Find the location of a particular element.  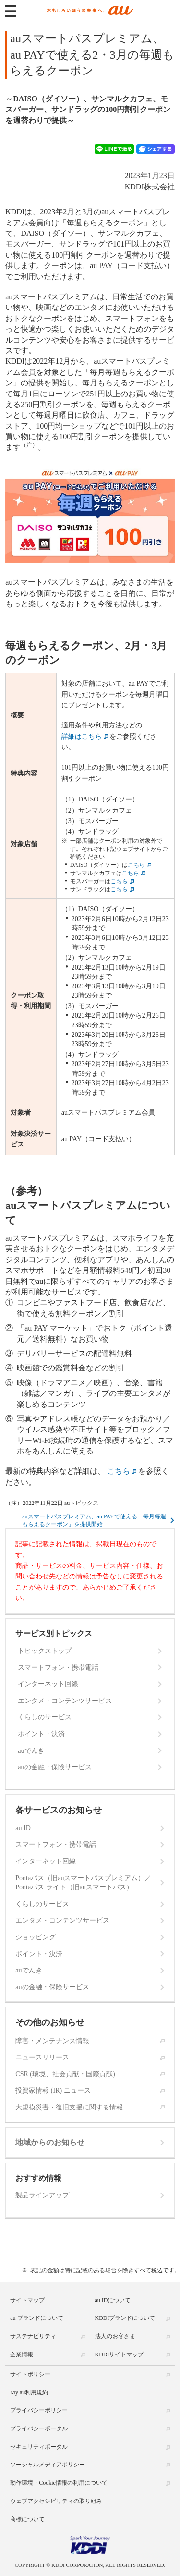

サステナビリティ is located at coordinates (33, 2336).